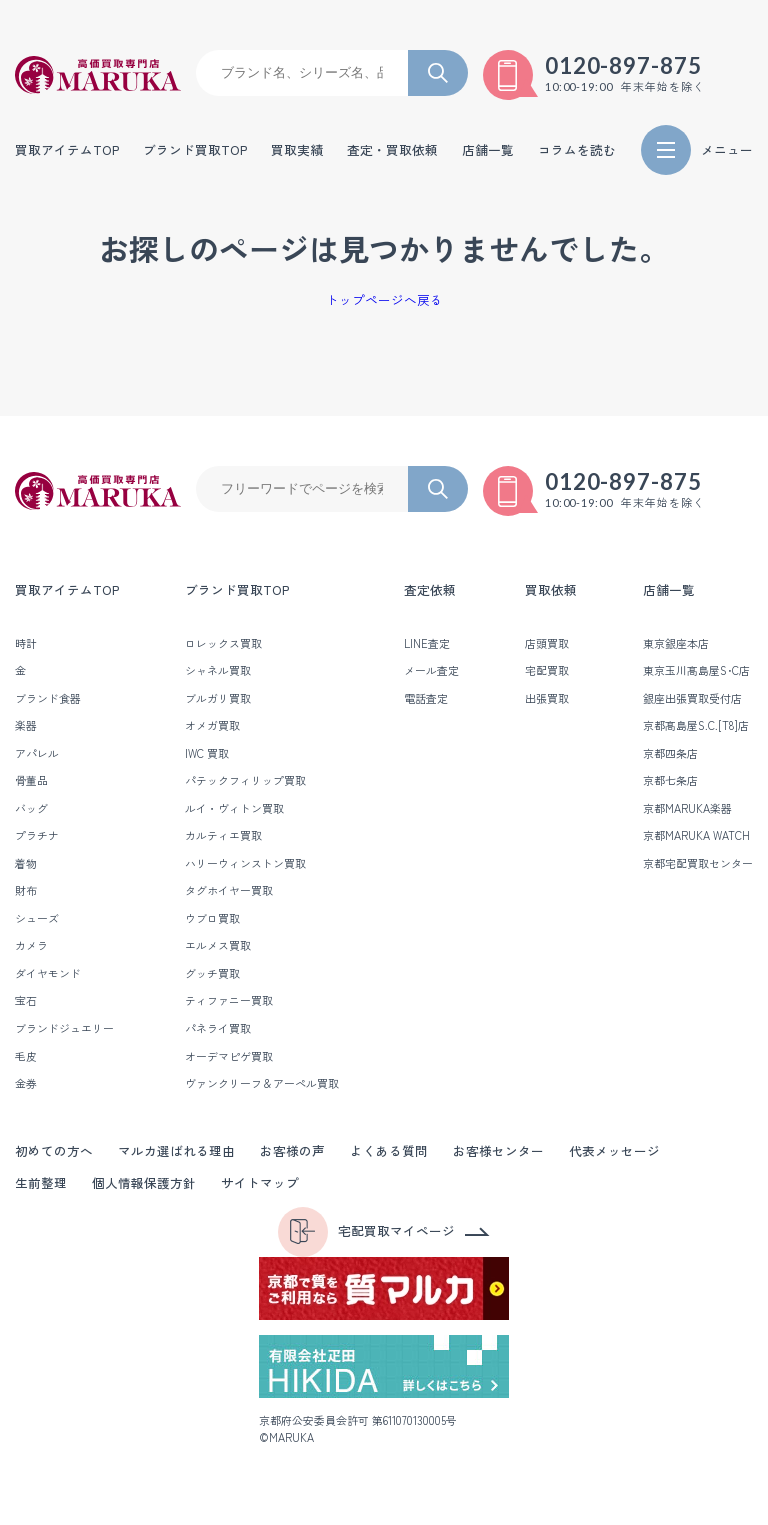  What do you see at coordinates (195, 150) in the screenshot?
I see `ブランド買取TOP` at bounding box center [195, 150].